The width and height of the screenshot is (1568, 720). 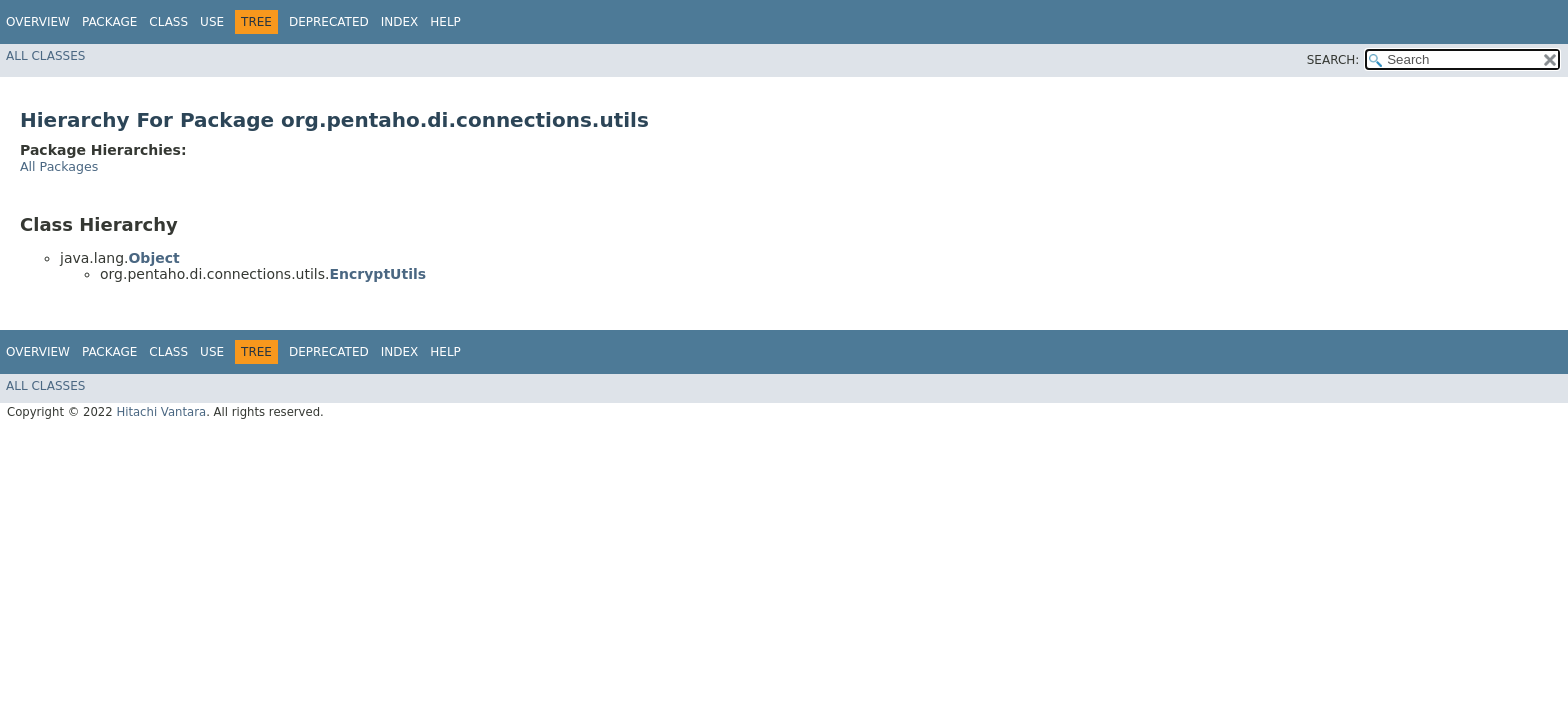 What do you see at coordinates (45, 56) in the screenshot?
I see `All Classes` at bounding box center [45, 56].